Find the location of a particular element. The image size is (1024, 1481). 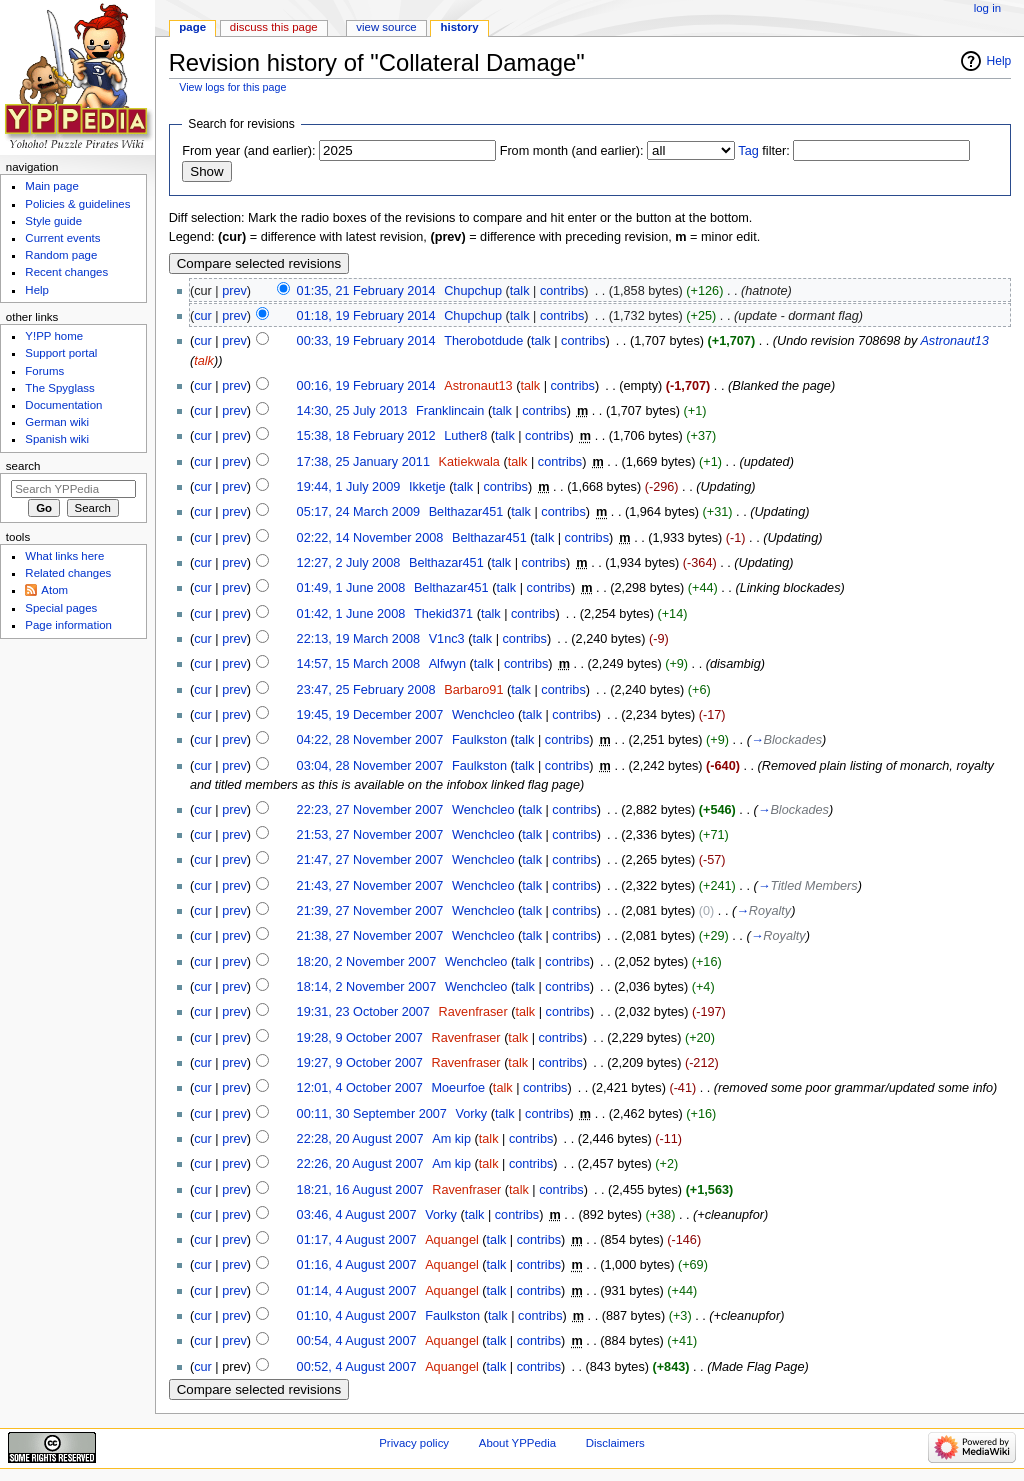

14:30, 25 July 2013 is located at coordinates (352, 411).